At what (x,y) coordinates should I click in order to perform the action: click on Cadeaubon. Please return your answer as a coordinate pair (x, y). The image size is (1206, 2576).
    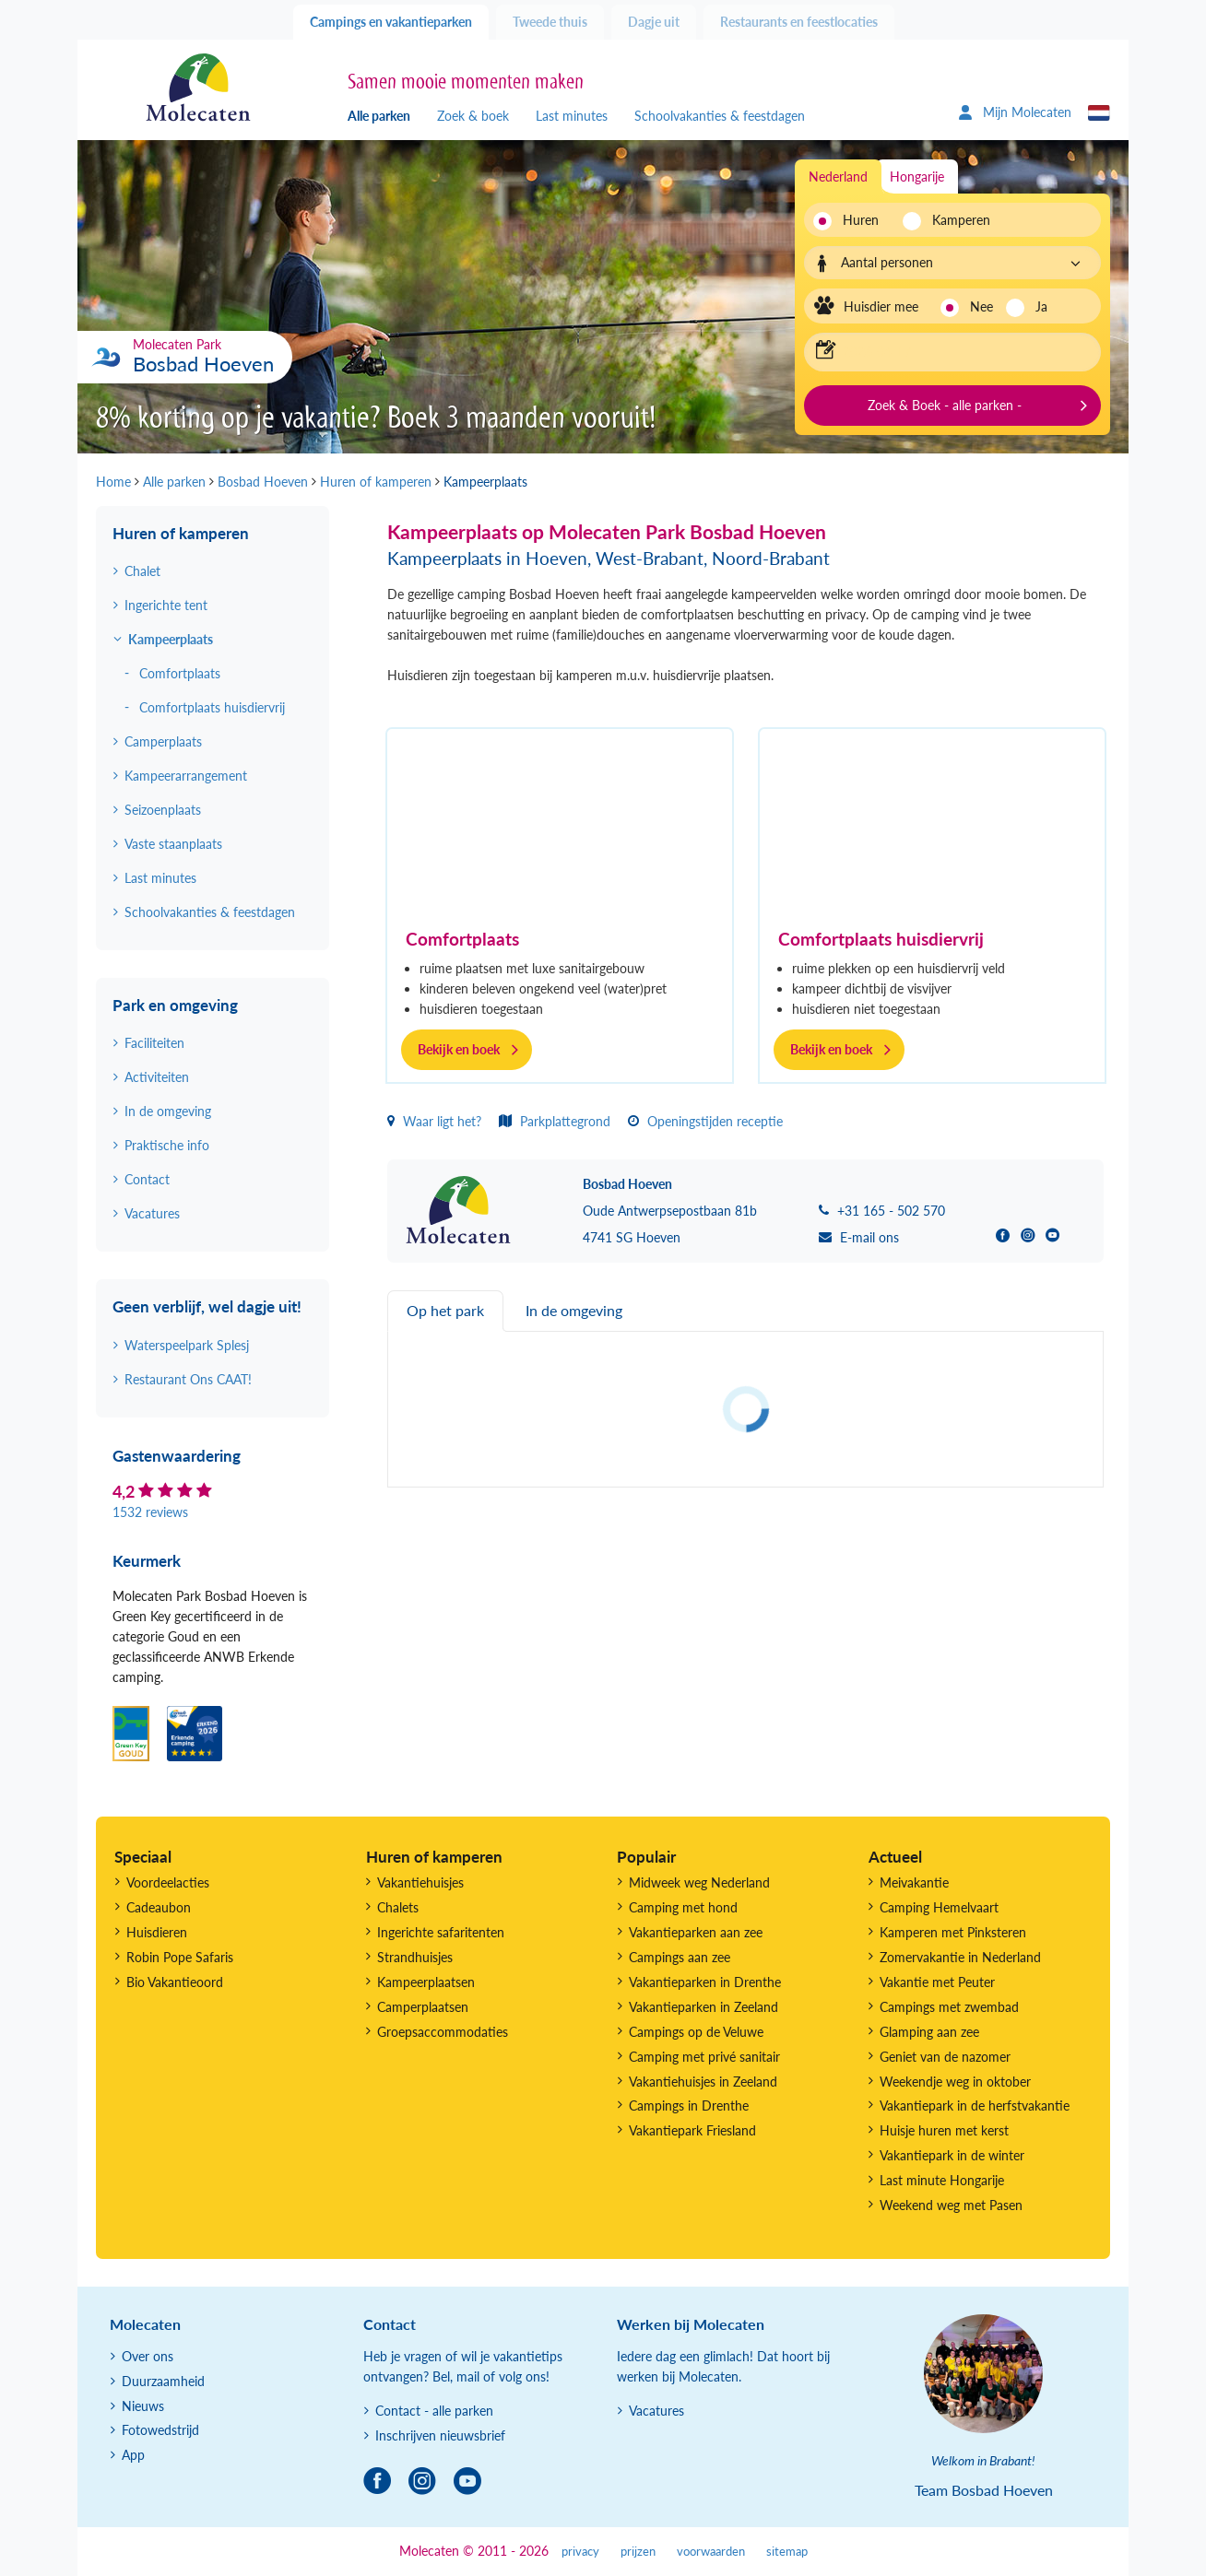
    Looking at the image, I should click on (158, 1907).